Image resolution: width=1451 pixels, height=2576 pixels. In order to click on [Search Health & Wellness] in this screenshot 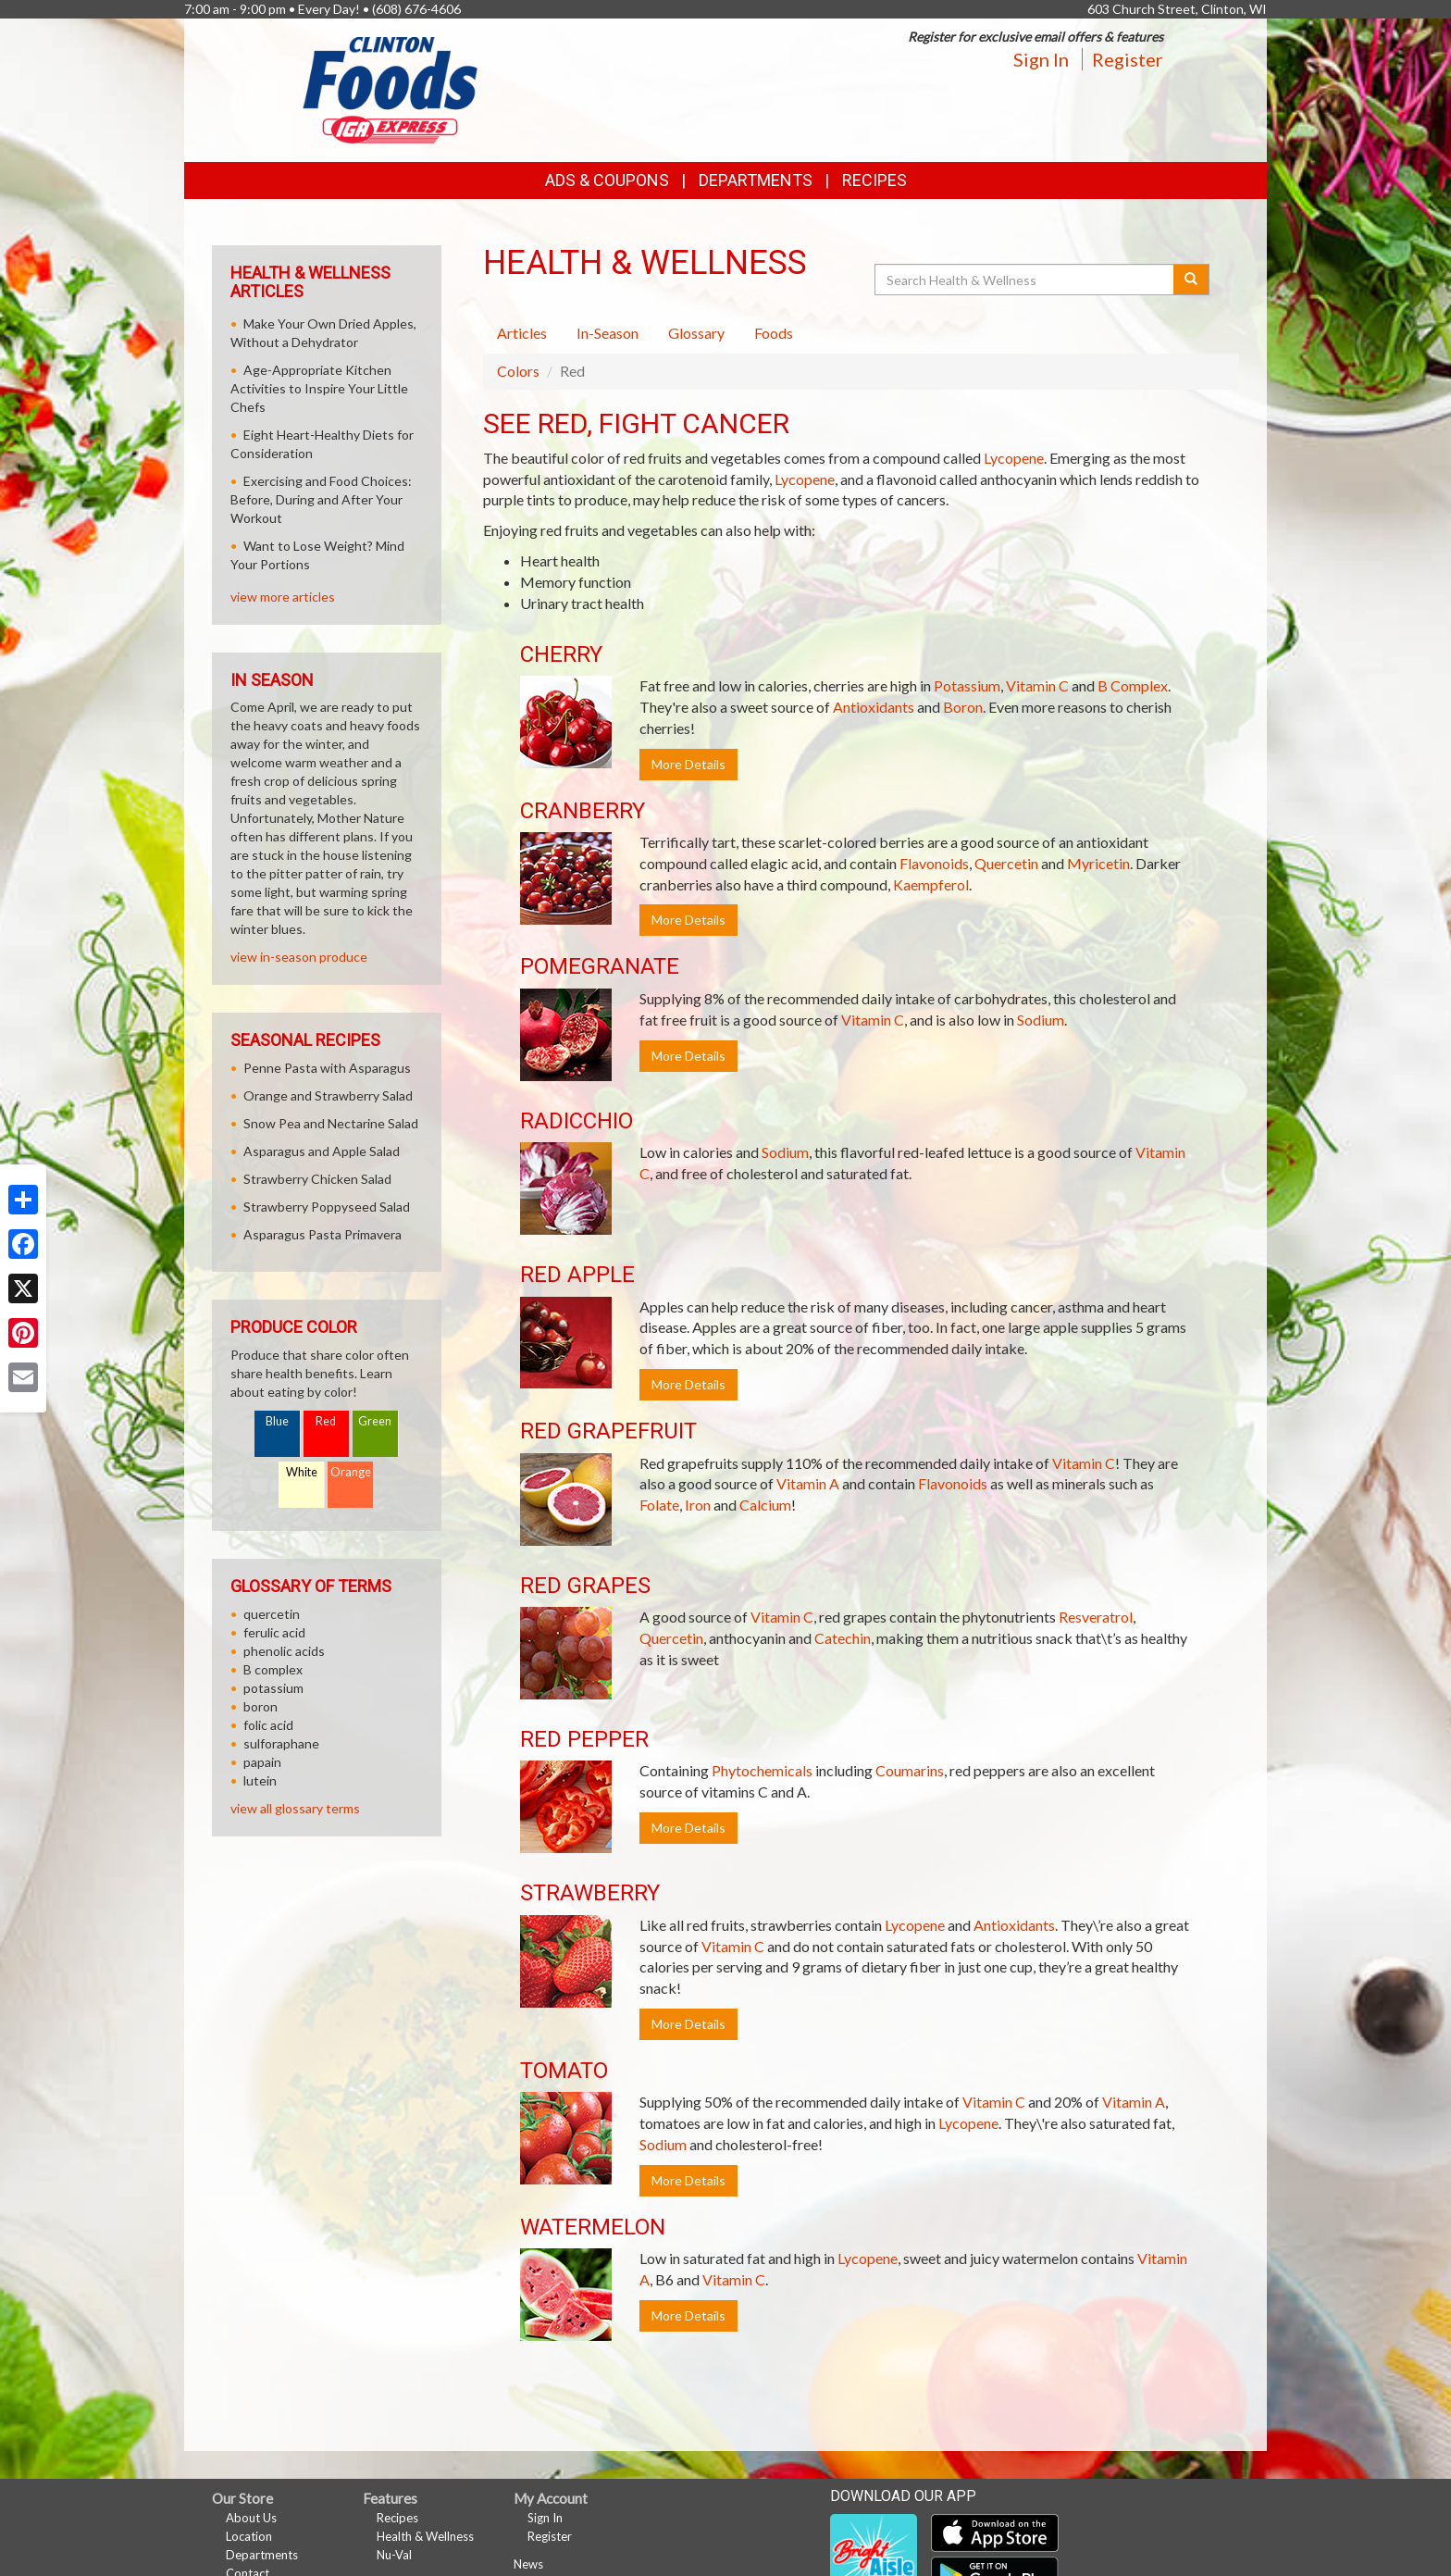, I will do `click(1025, 279)`.